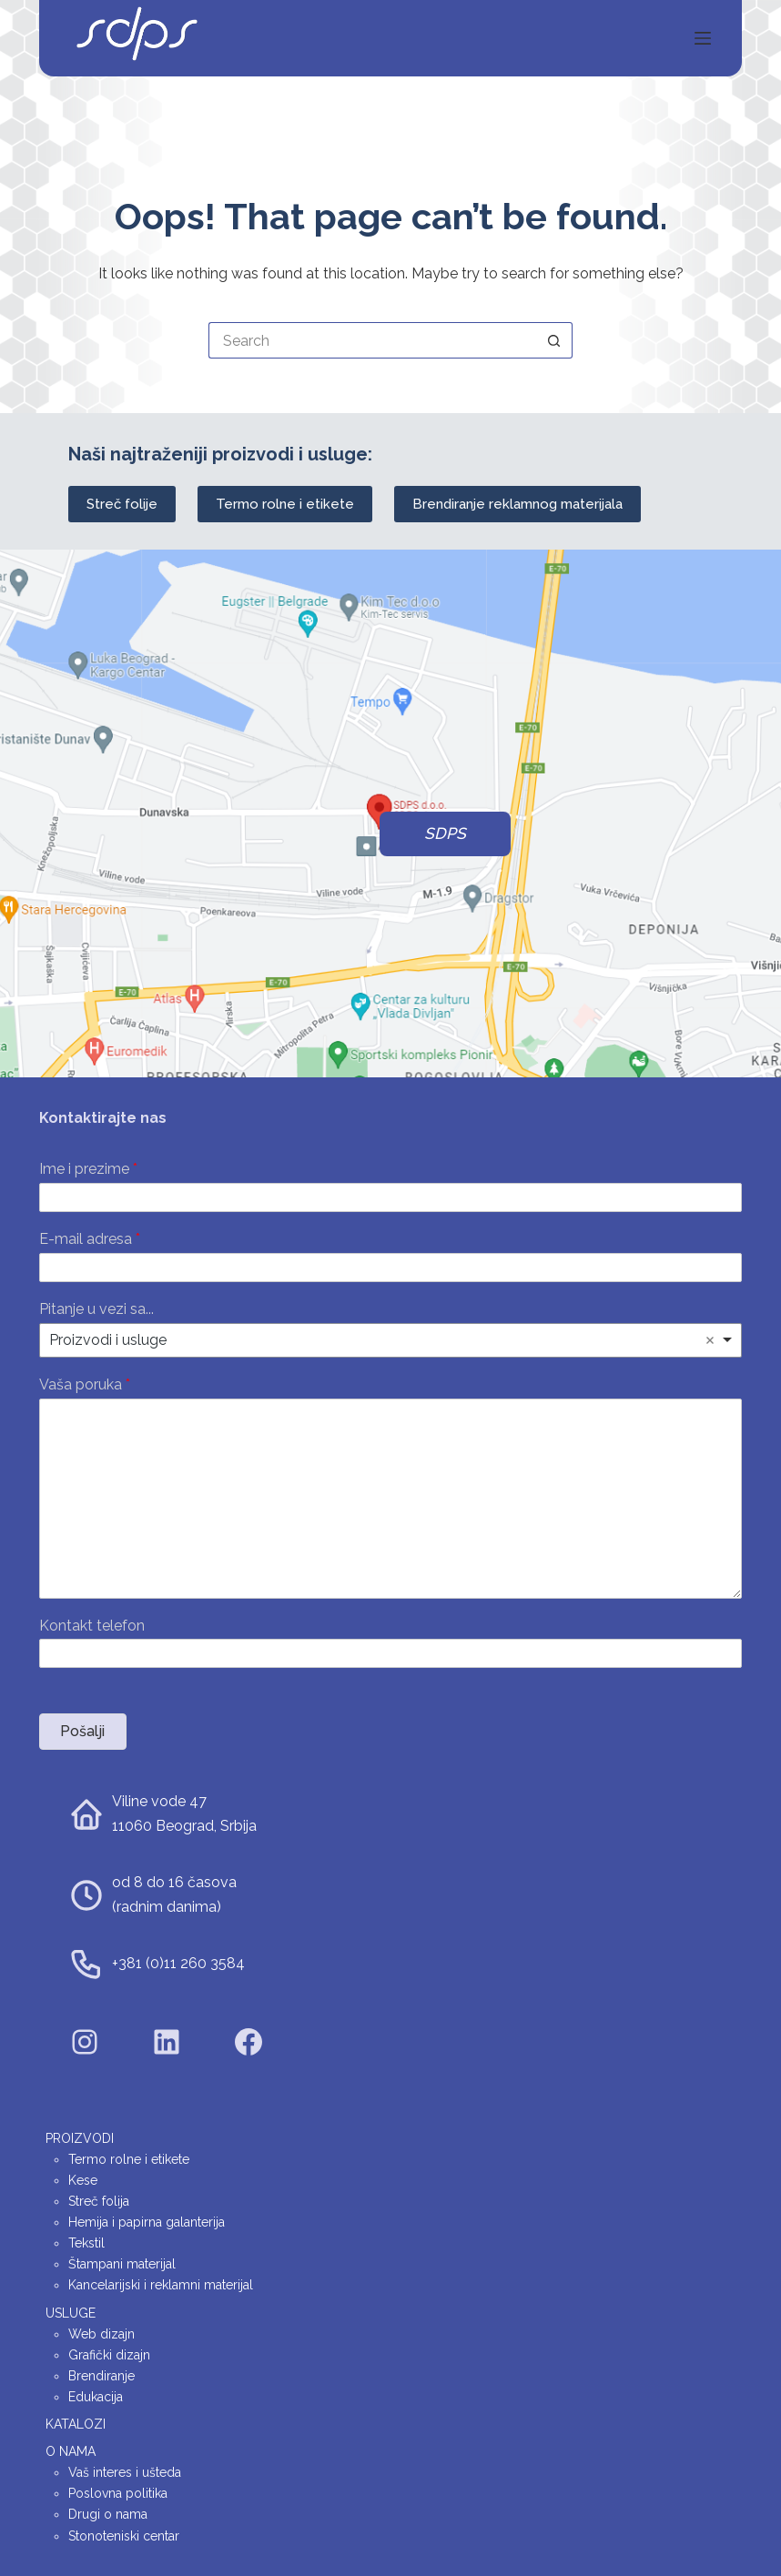 The height and width of the screenshot is (2576, 781). I want to click on Ime i prezime, so click(88, 1168).